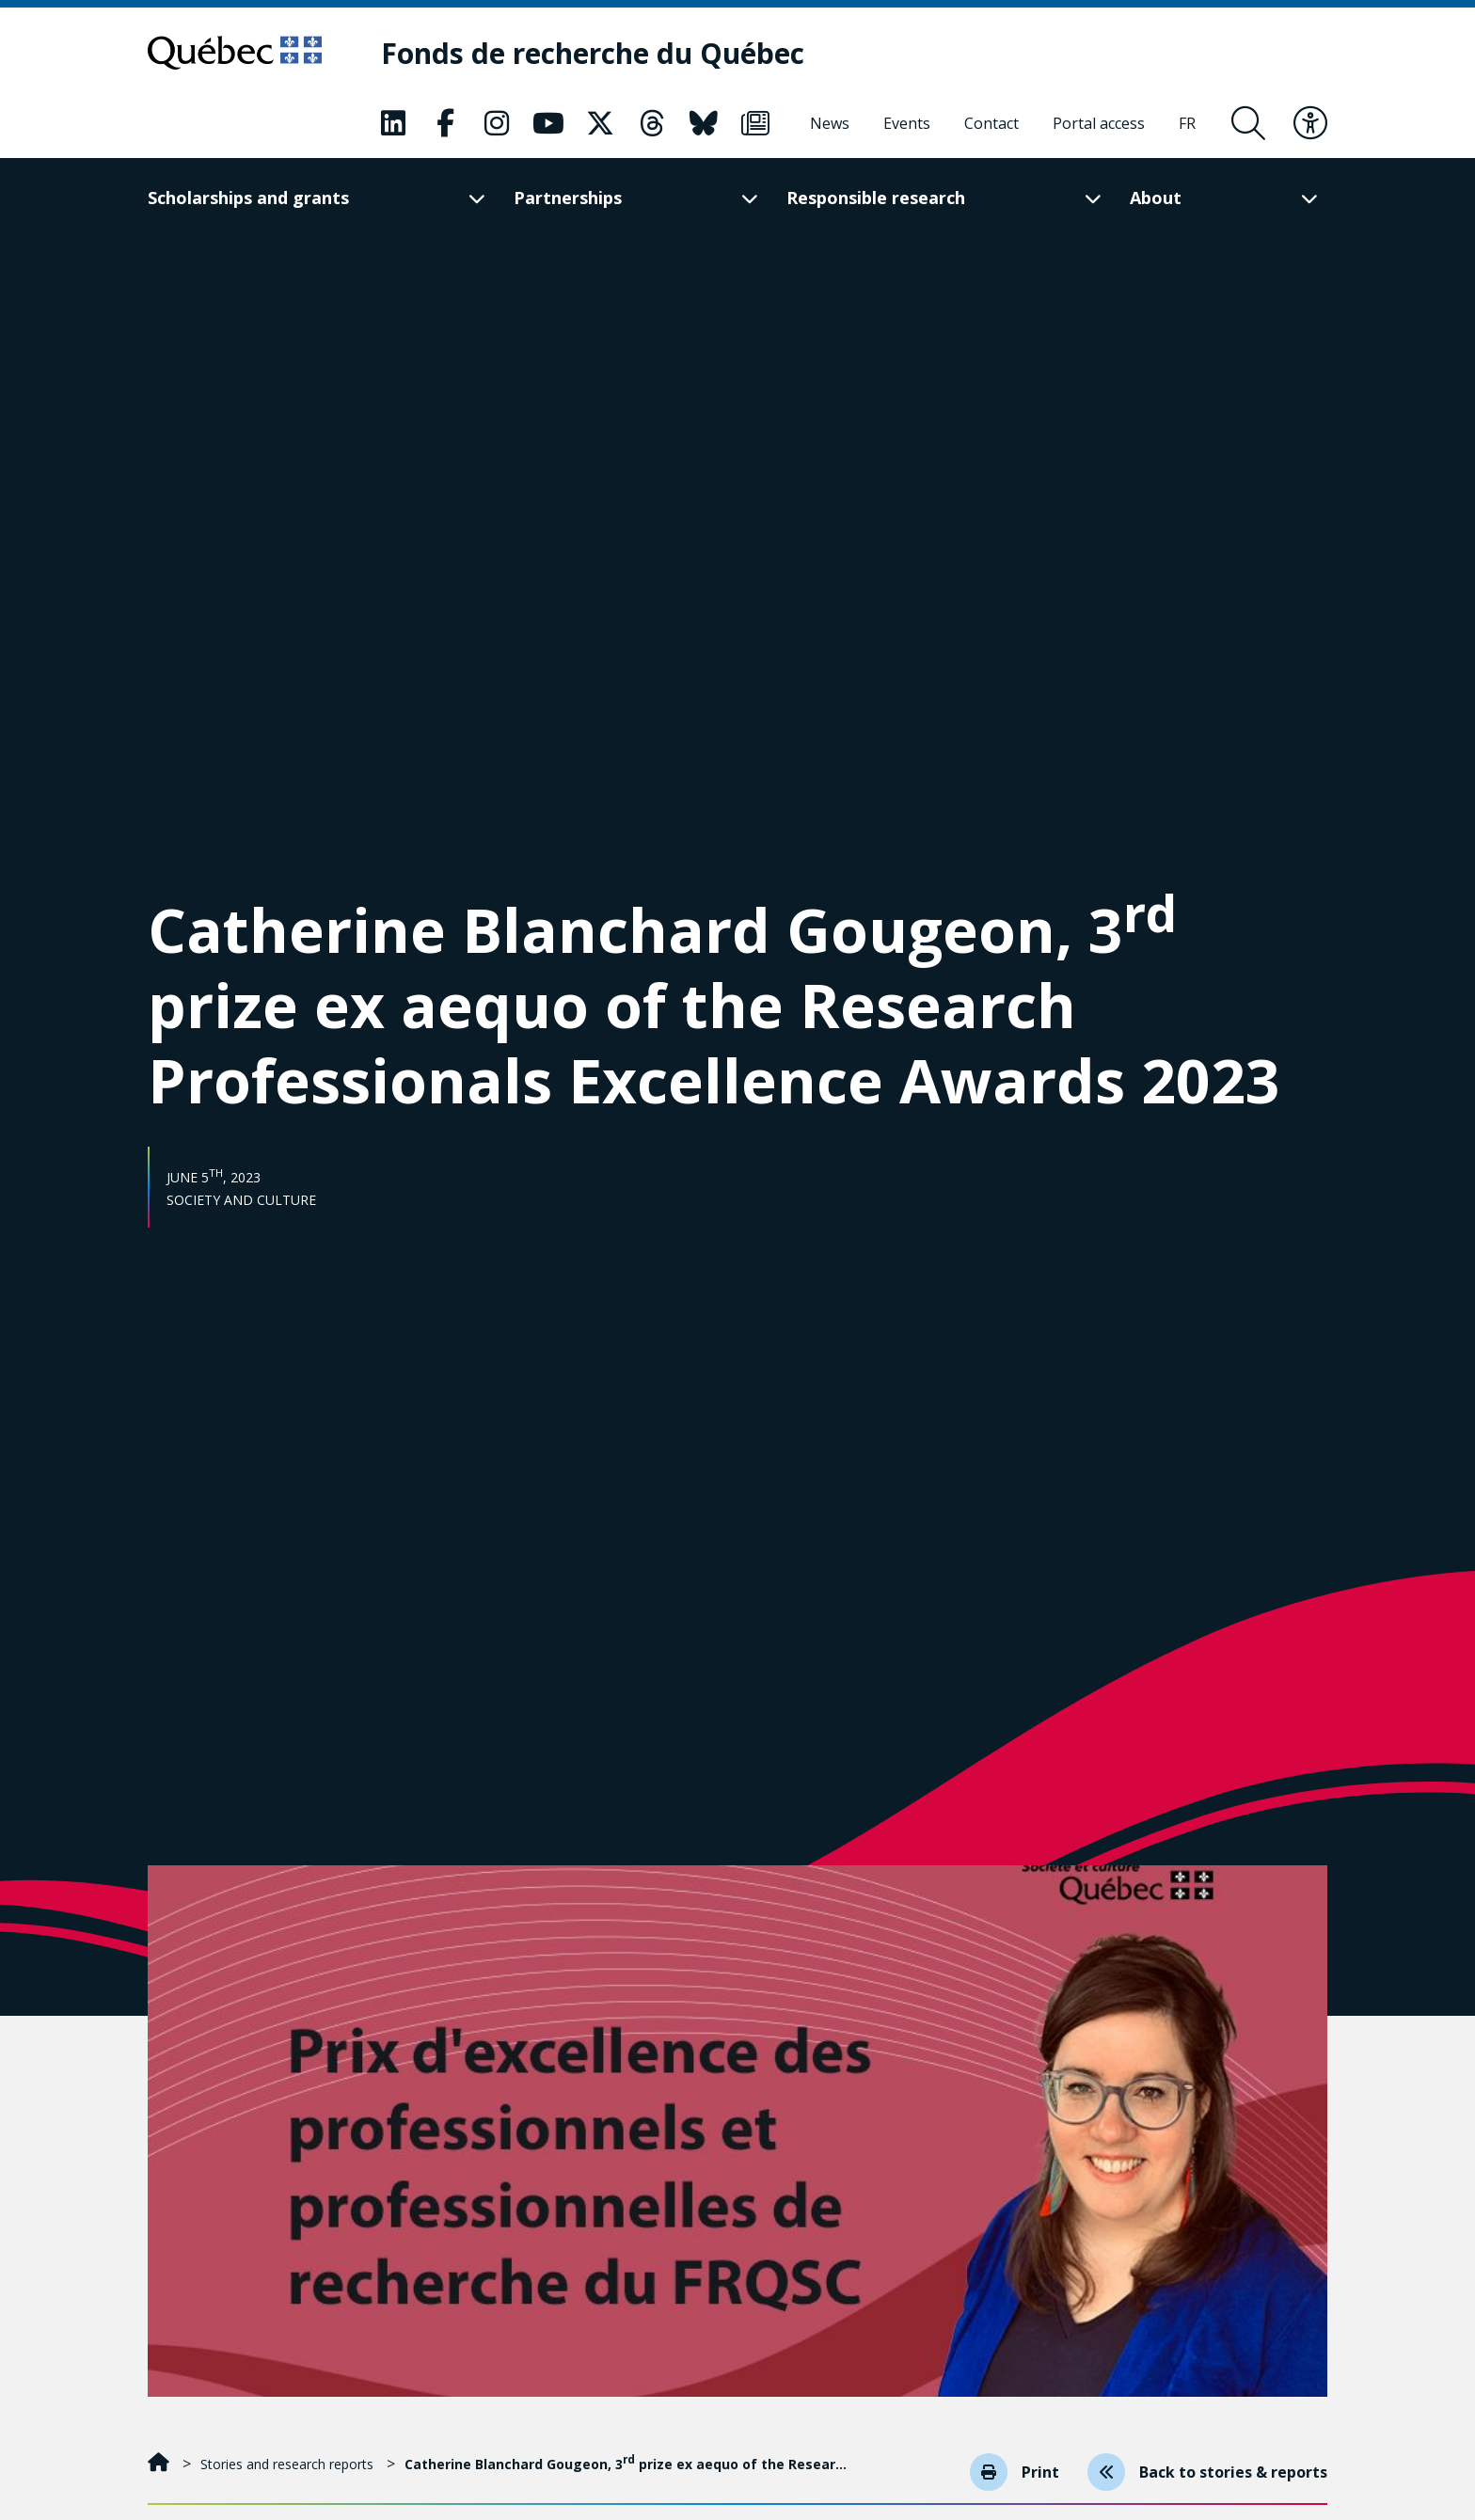  Describe the element at coordinates (235, 53) in the screenshot. I see `[Go to Quebec website]` at that location.